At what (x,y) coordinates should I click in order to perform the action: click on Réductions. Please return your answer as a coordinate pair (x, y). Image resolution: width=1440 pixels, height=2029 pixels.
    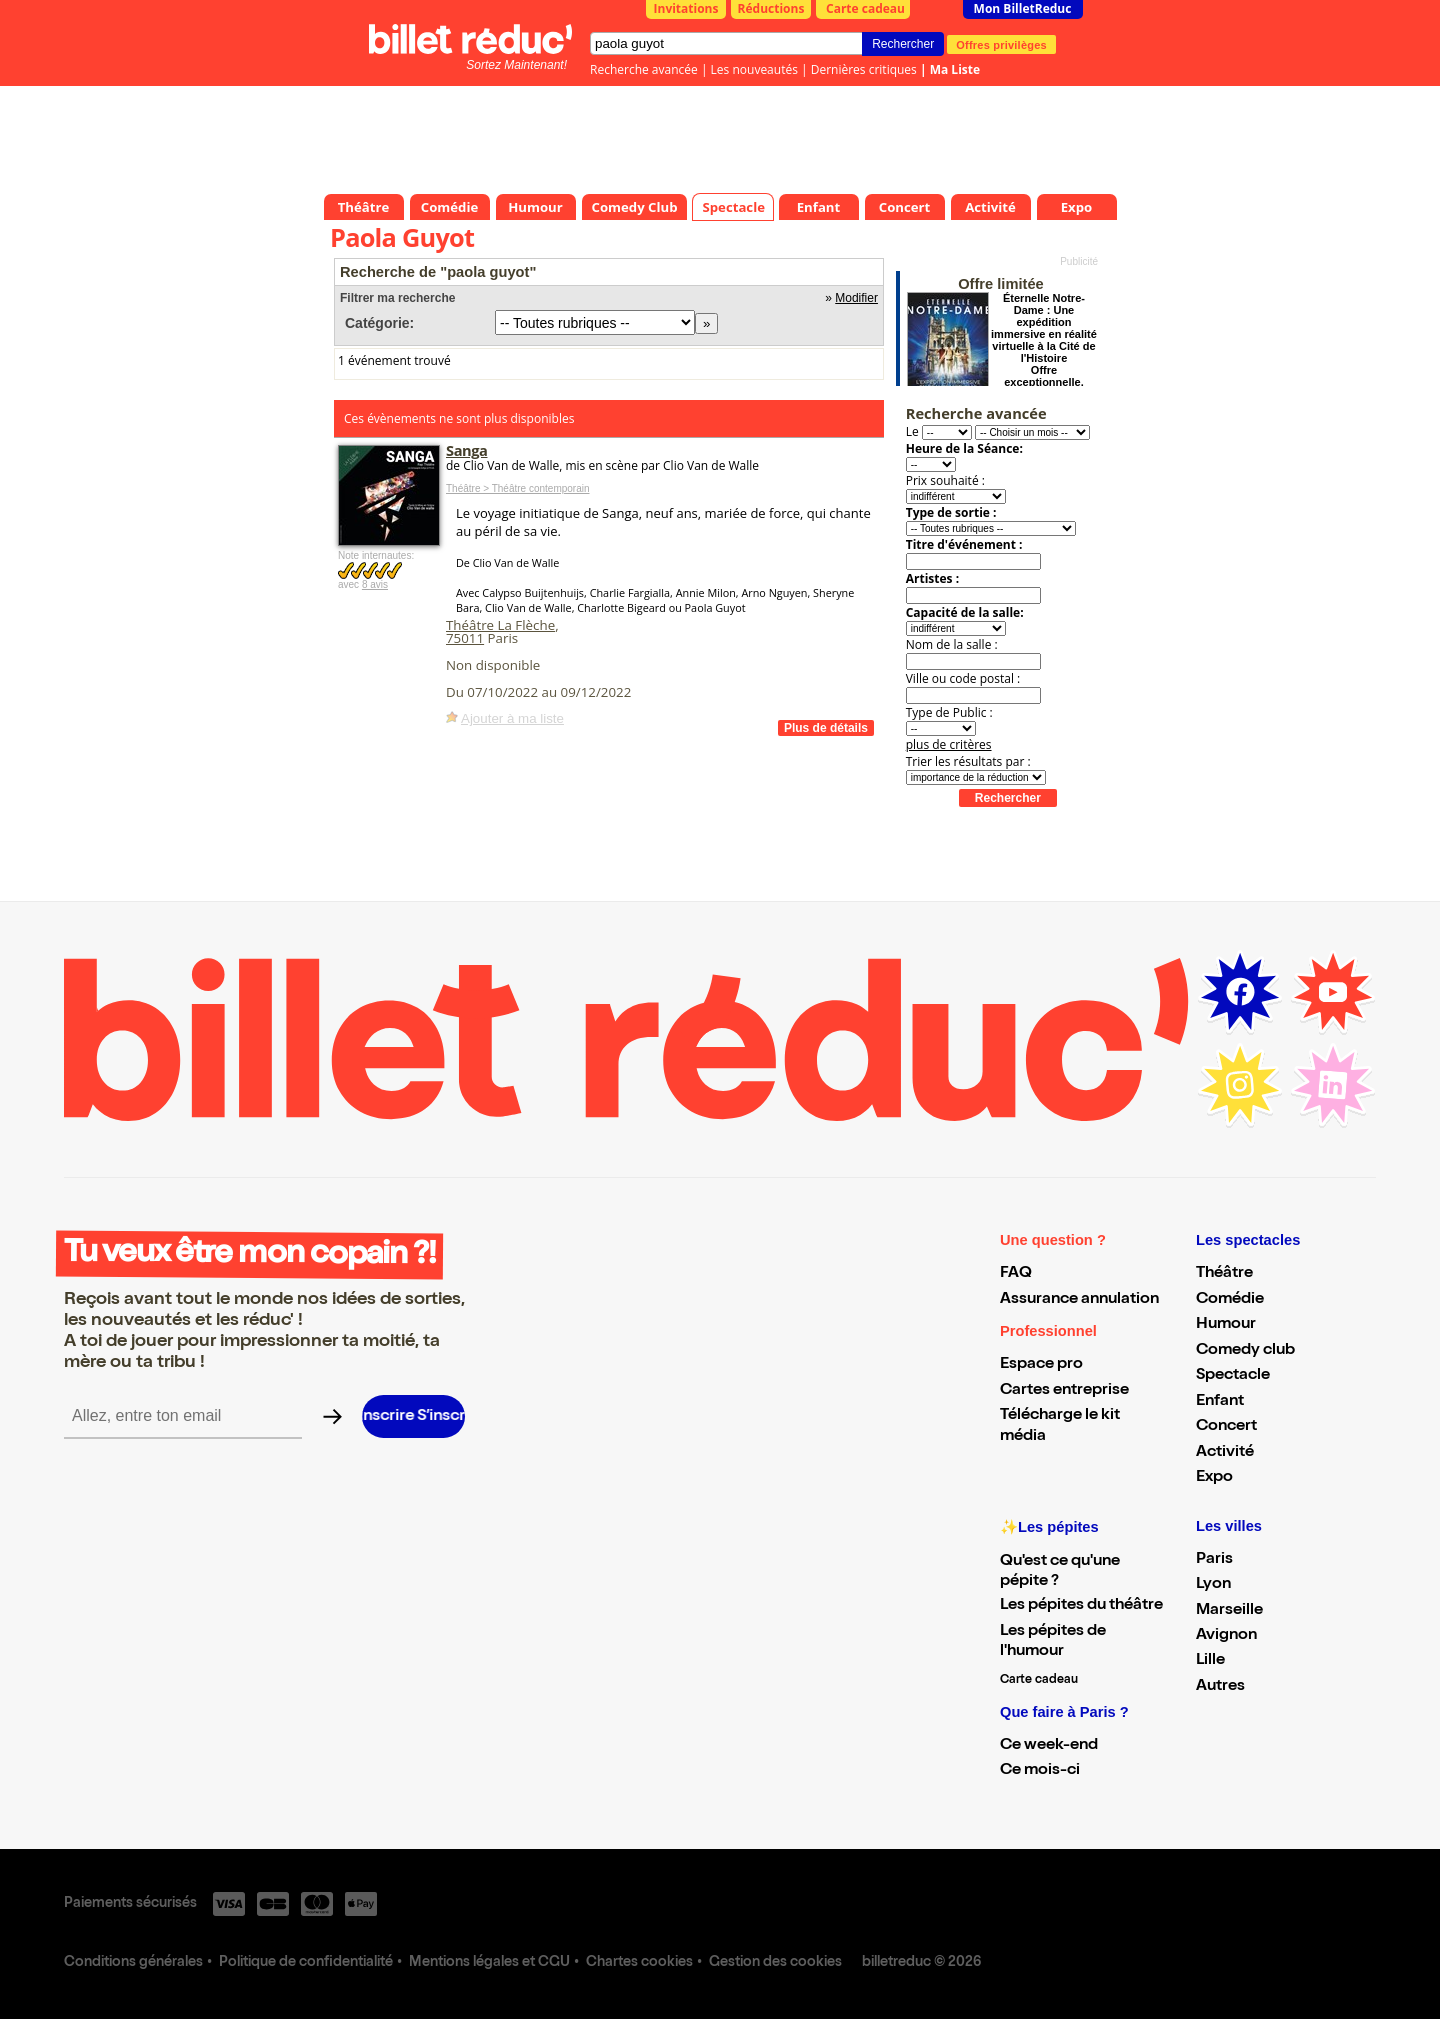
    Looking at the image, I should click on (771, 8).